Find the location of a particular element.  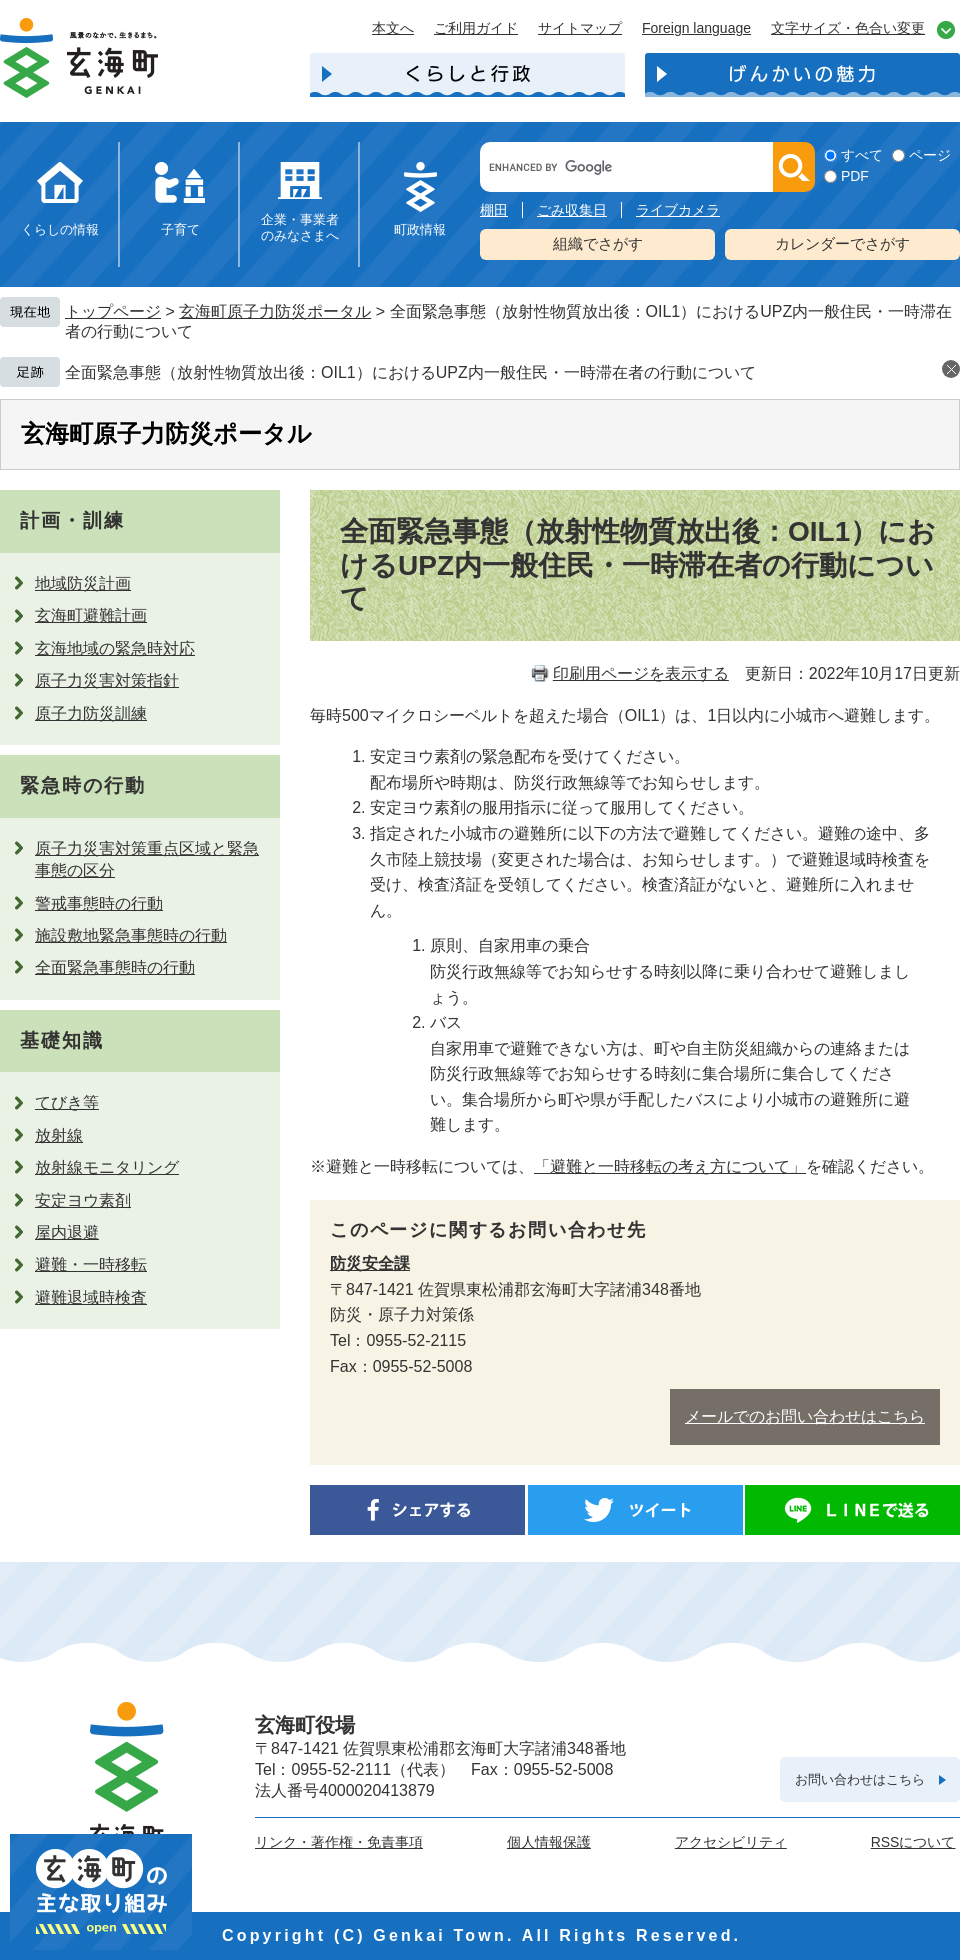

カレンダーでさがす is located at coordinates (842, 243).